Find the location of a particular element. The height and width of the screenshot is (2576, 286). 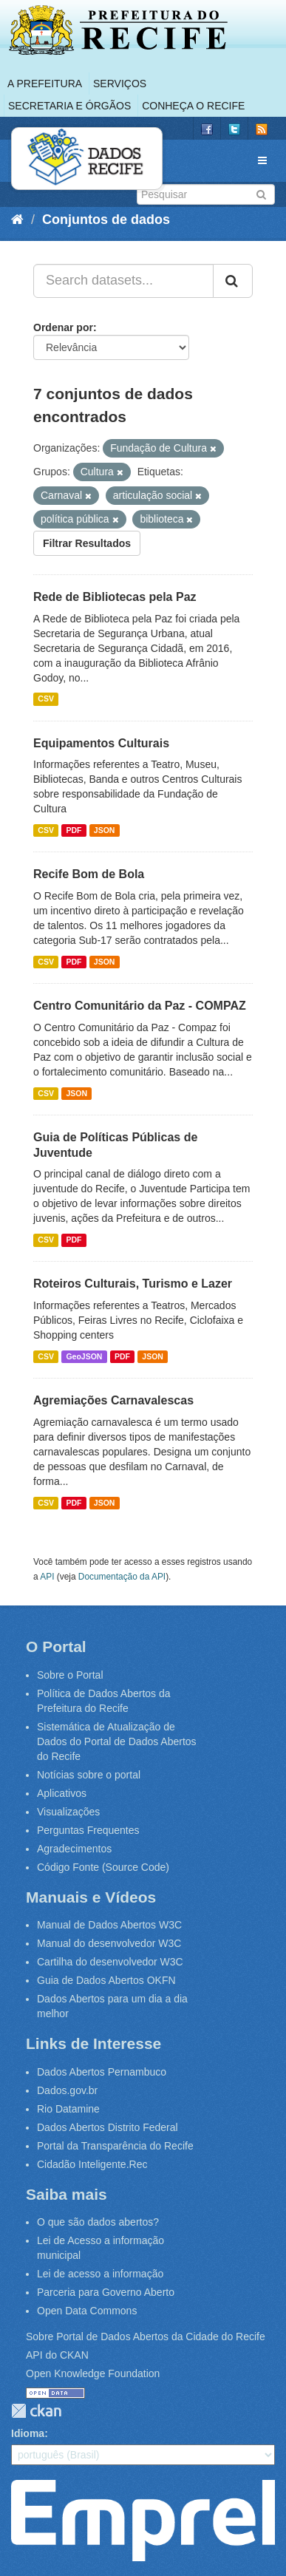

Agremiações Carnavalescas is located at coordinates (113, 1400).